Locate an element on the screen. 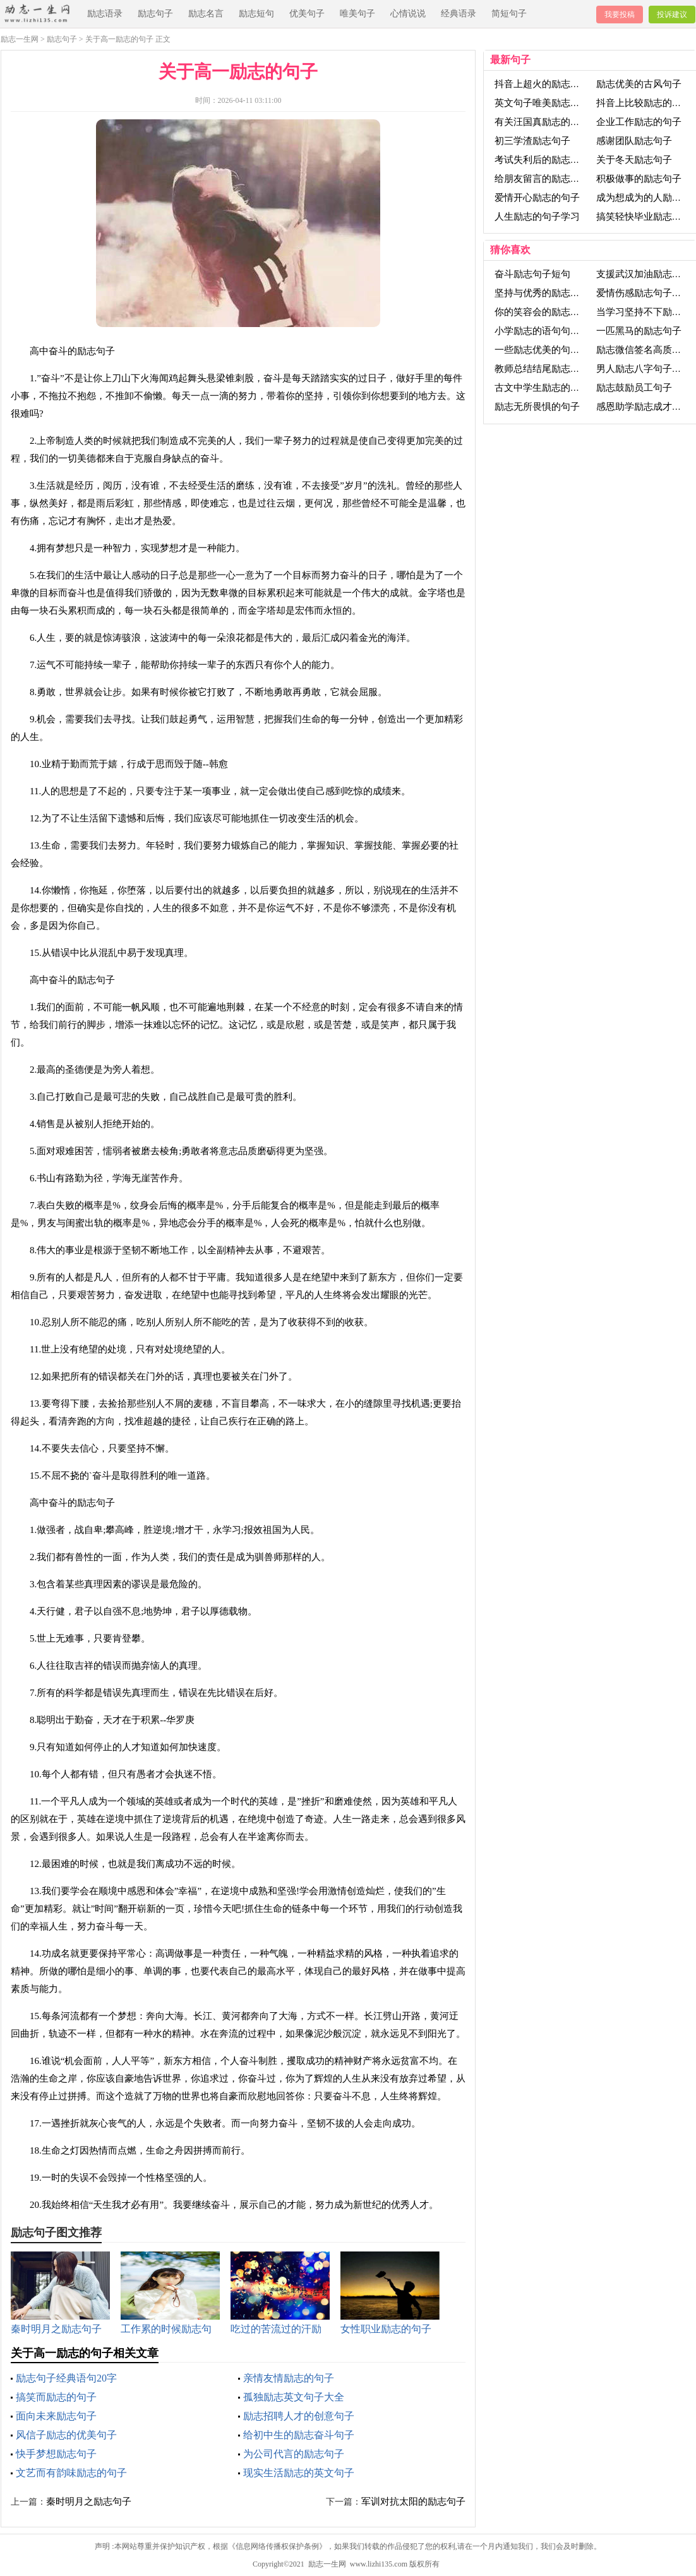 The image size is (696, 2576). 励志短句 is located at coordinates (256, 13).